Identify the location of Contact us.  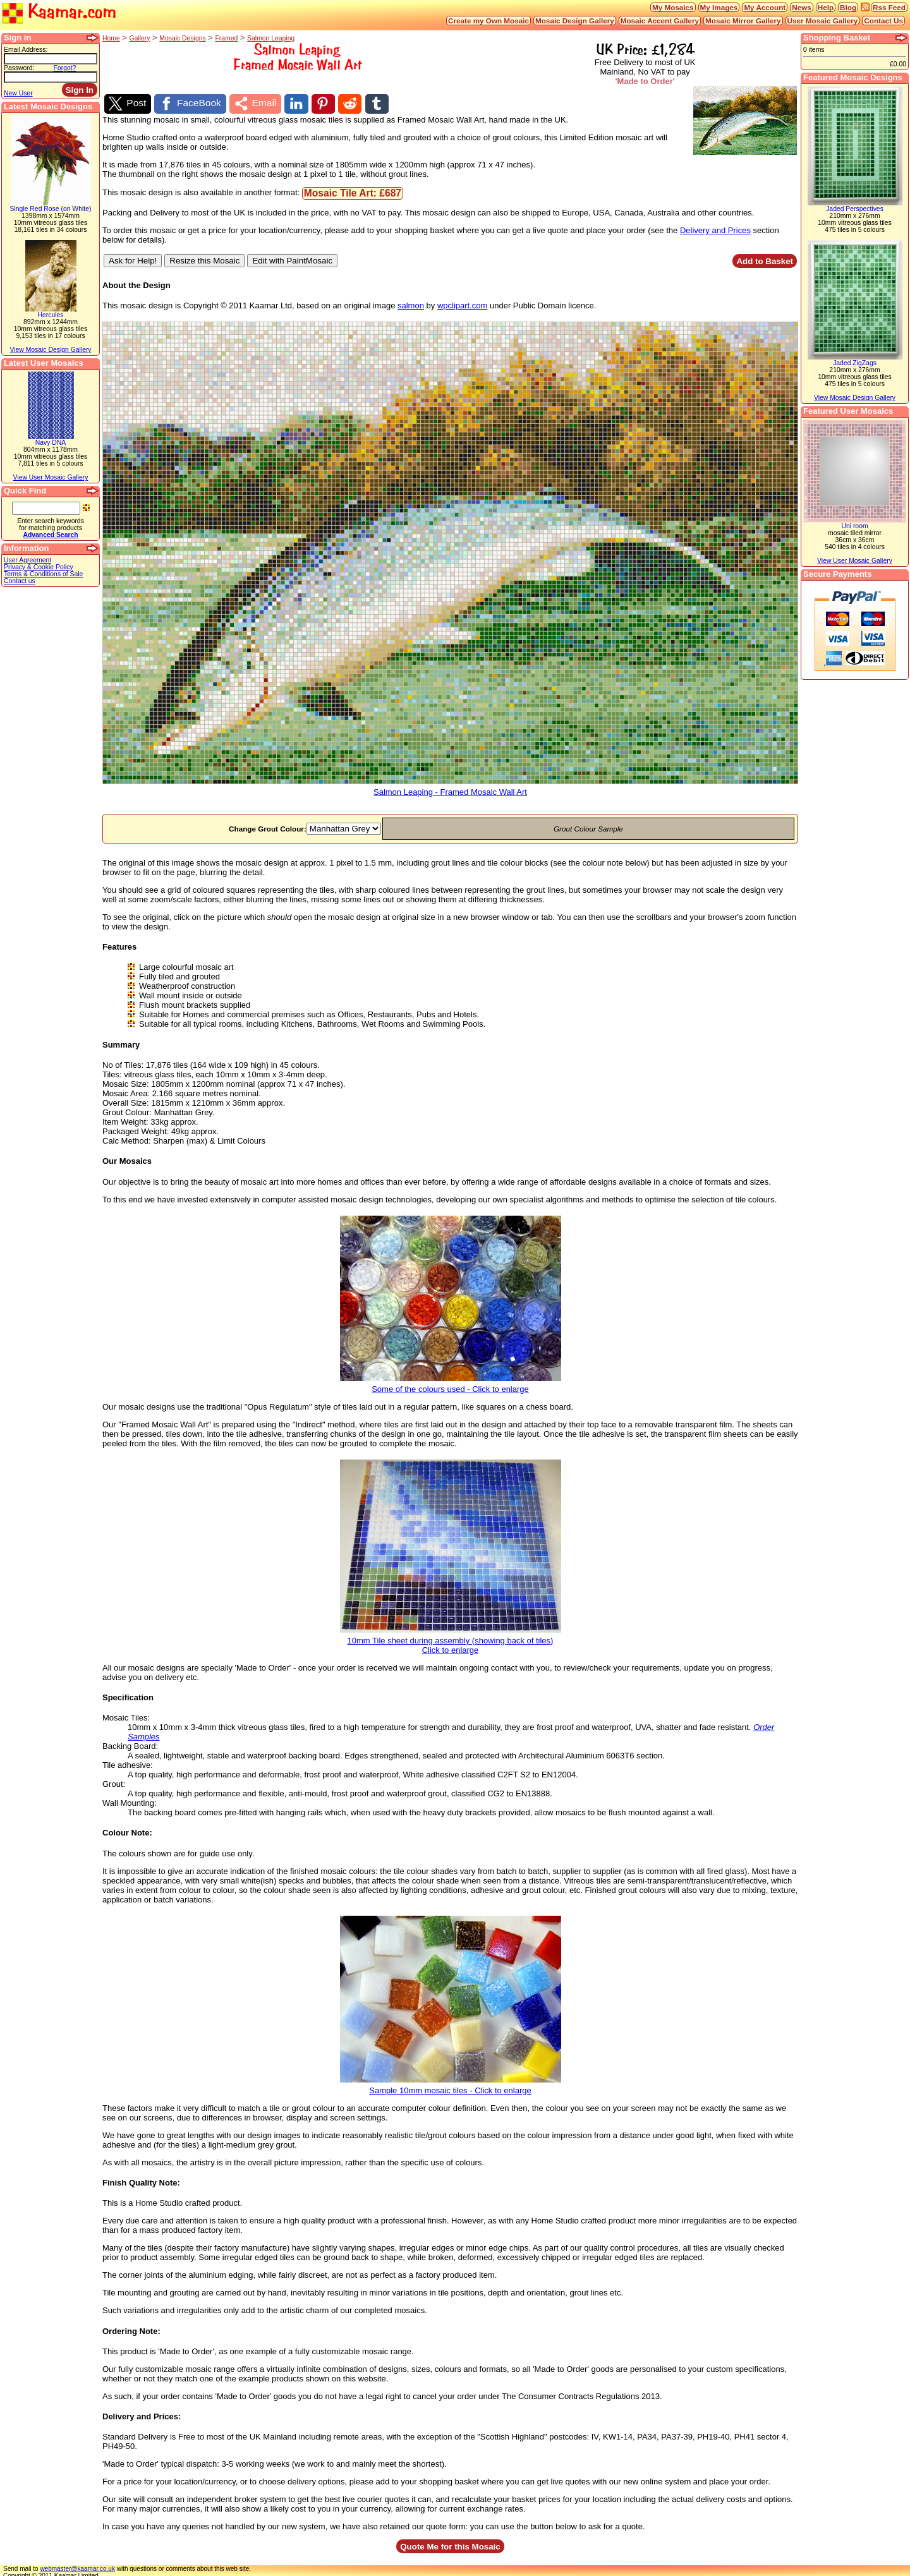
(19, 580).